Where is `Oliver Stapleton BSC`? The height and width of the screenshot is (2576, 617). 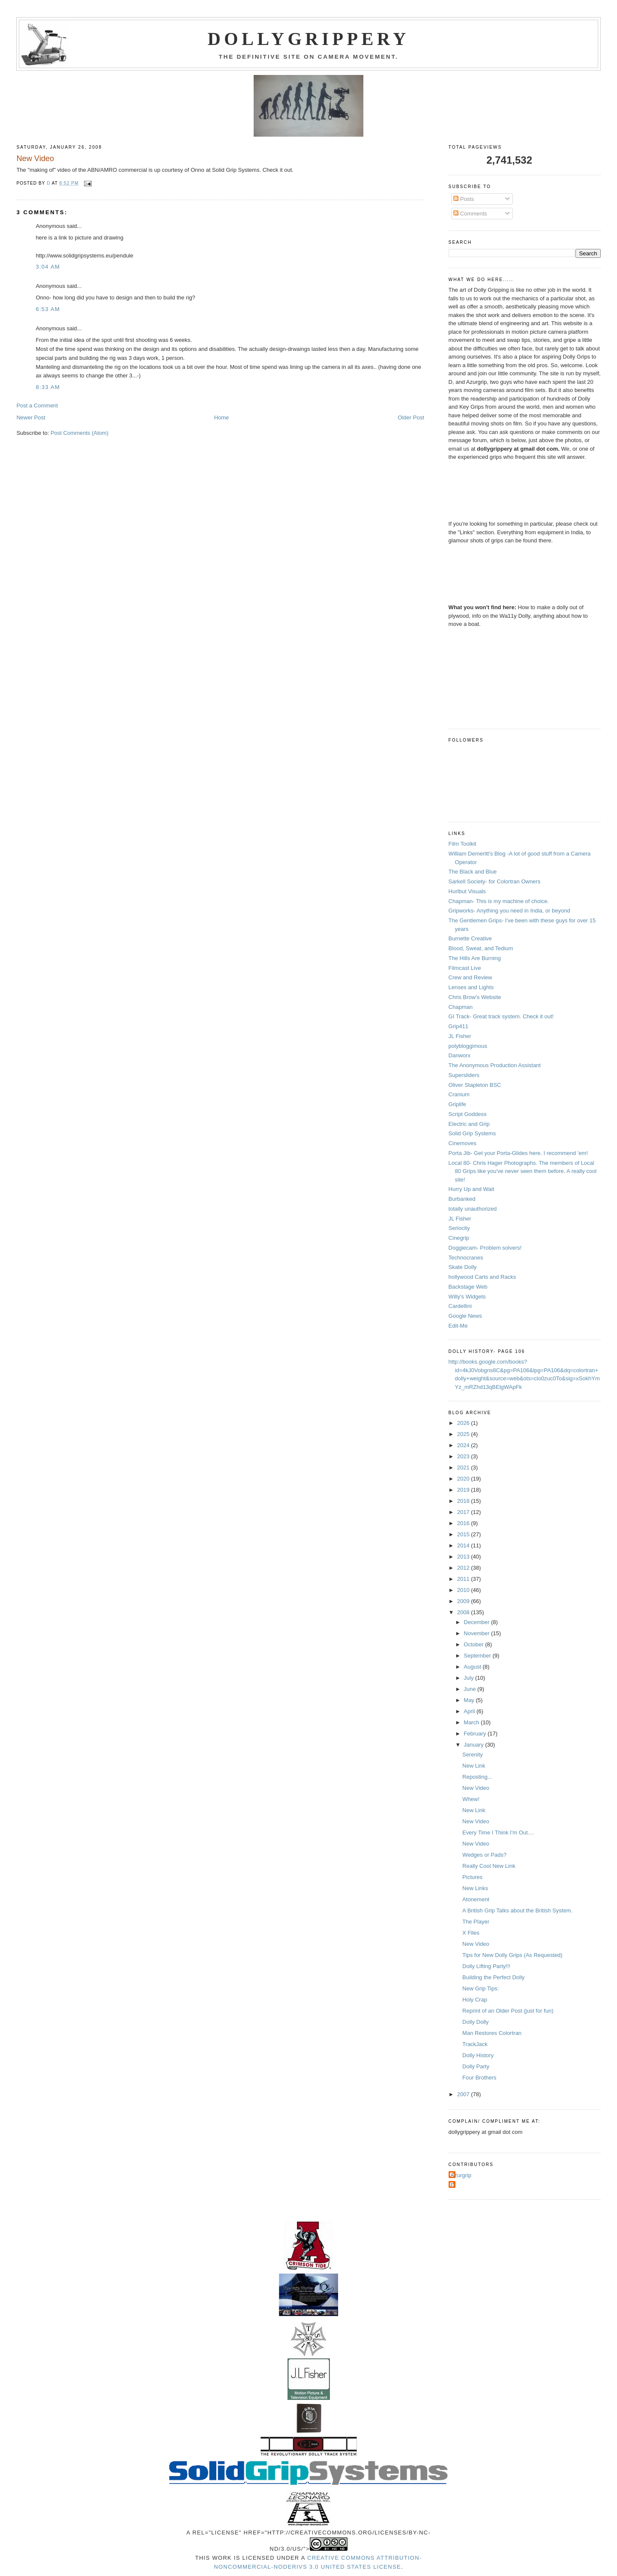 Oliver Stapleton BSC is located at coordinates (475, 1085).